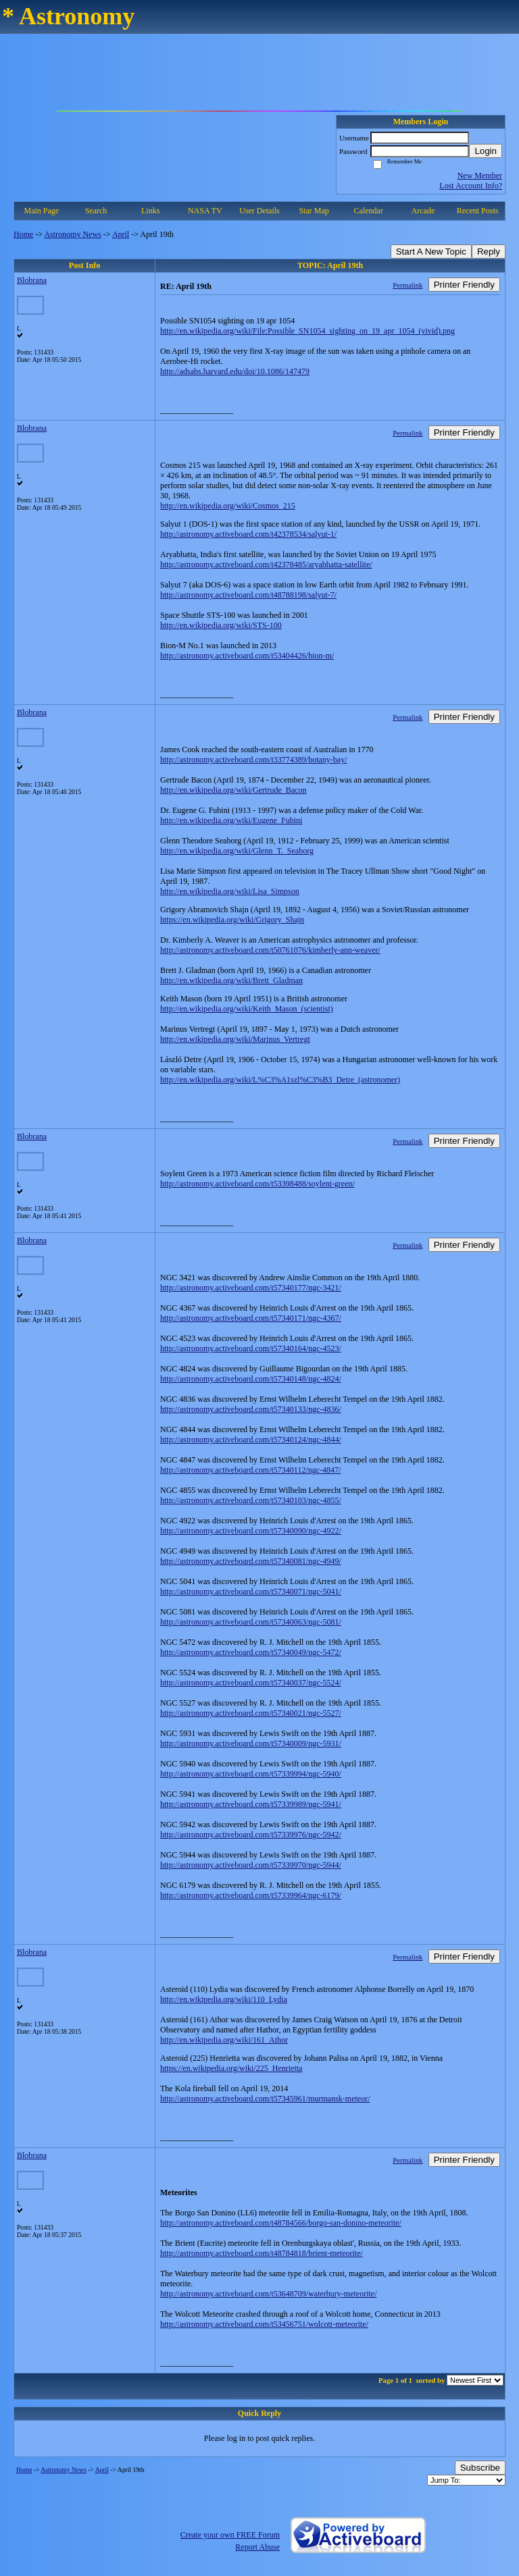 Image resolution: width=519 pixels, height=2576 pixels. I want to click on http://en.wikipedia.org/wiki/Brett_Gladman, so click(231, 980).